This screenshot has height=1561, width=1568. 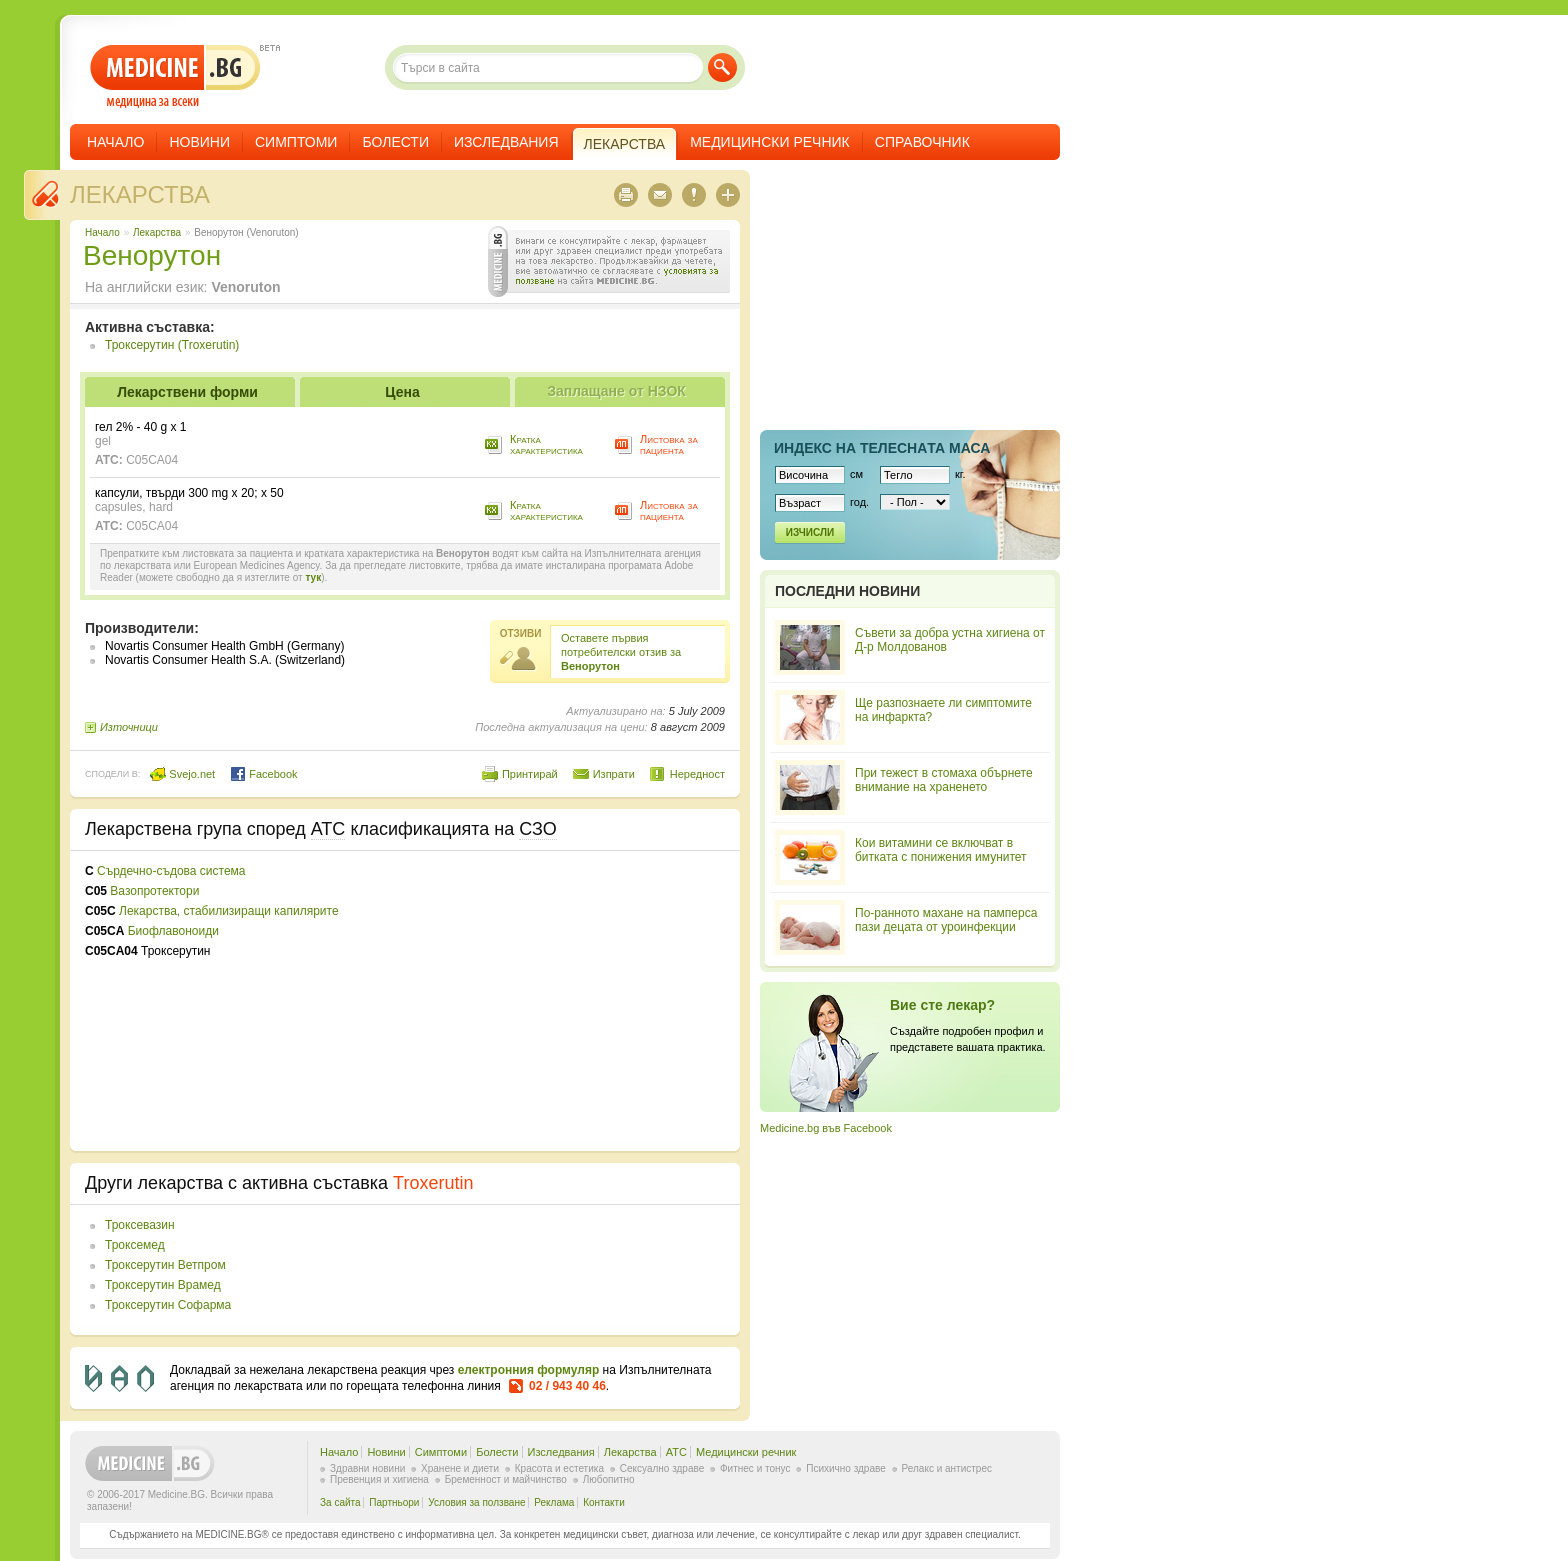 What do you see at coordinates (402, 392) in the screenshot?
I see `Цена` at bounding box center [402, 392].